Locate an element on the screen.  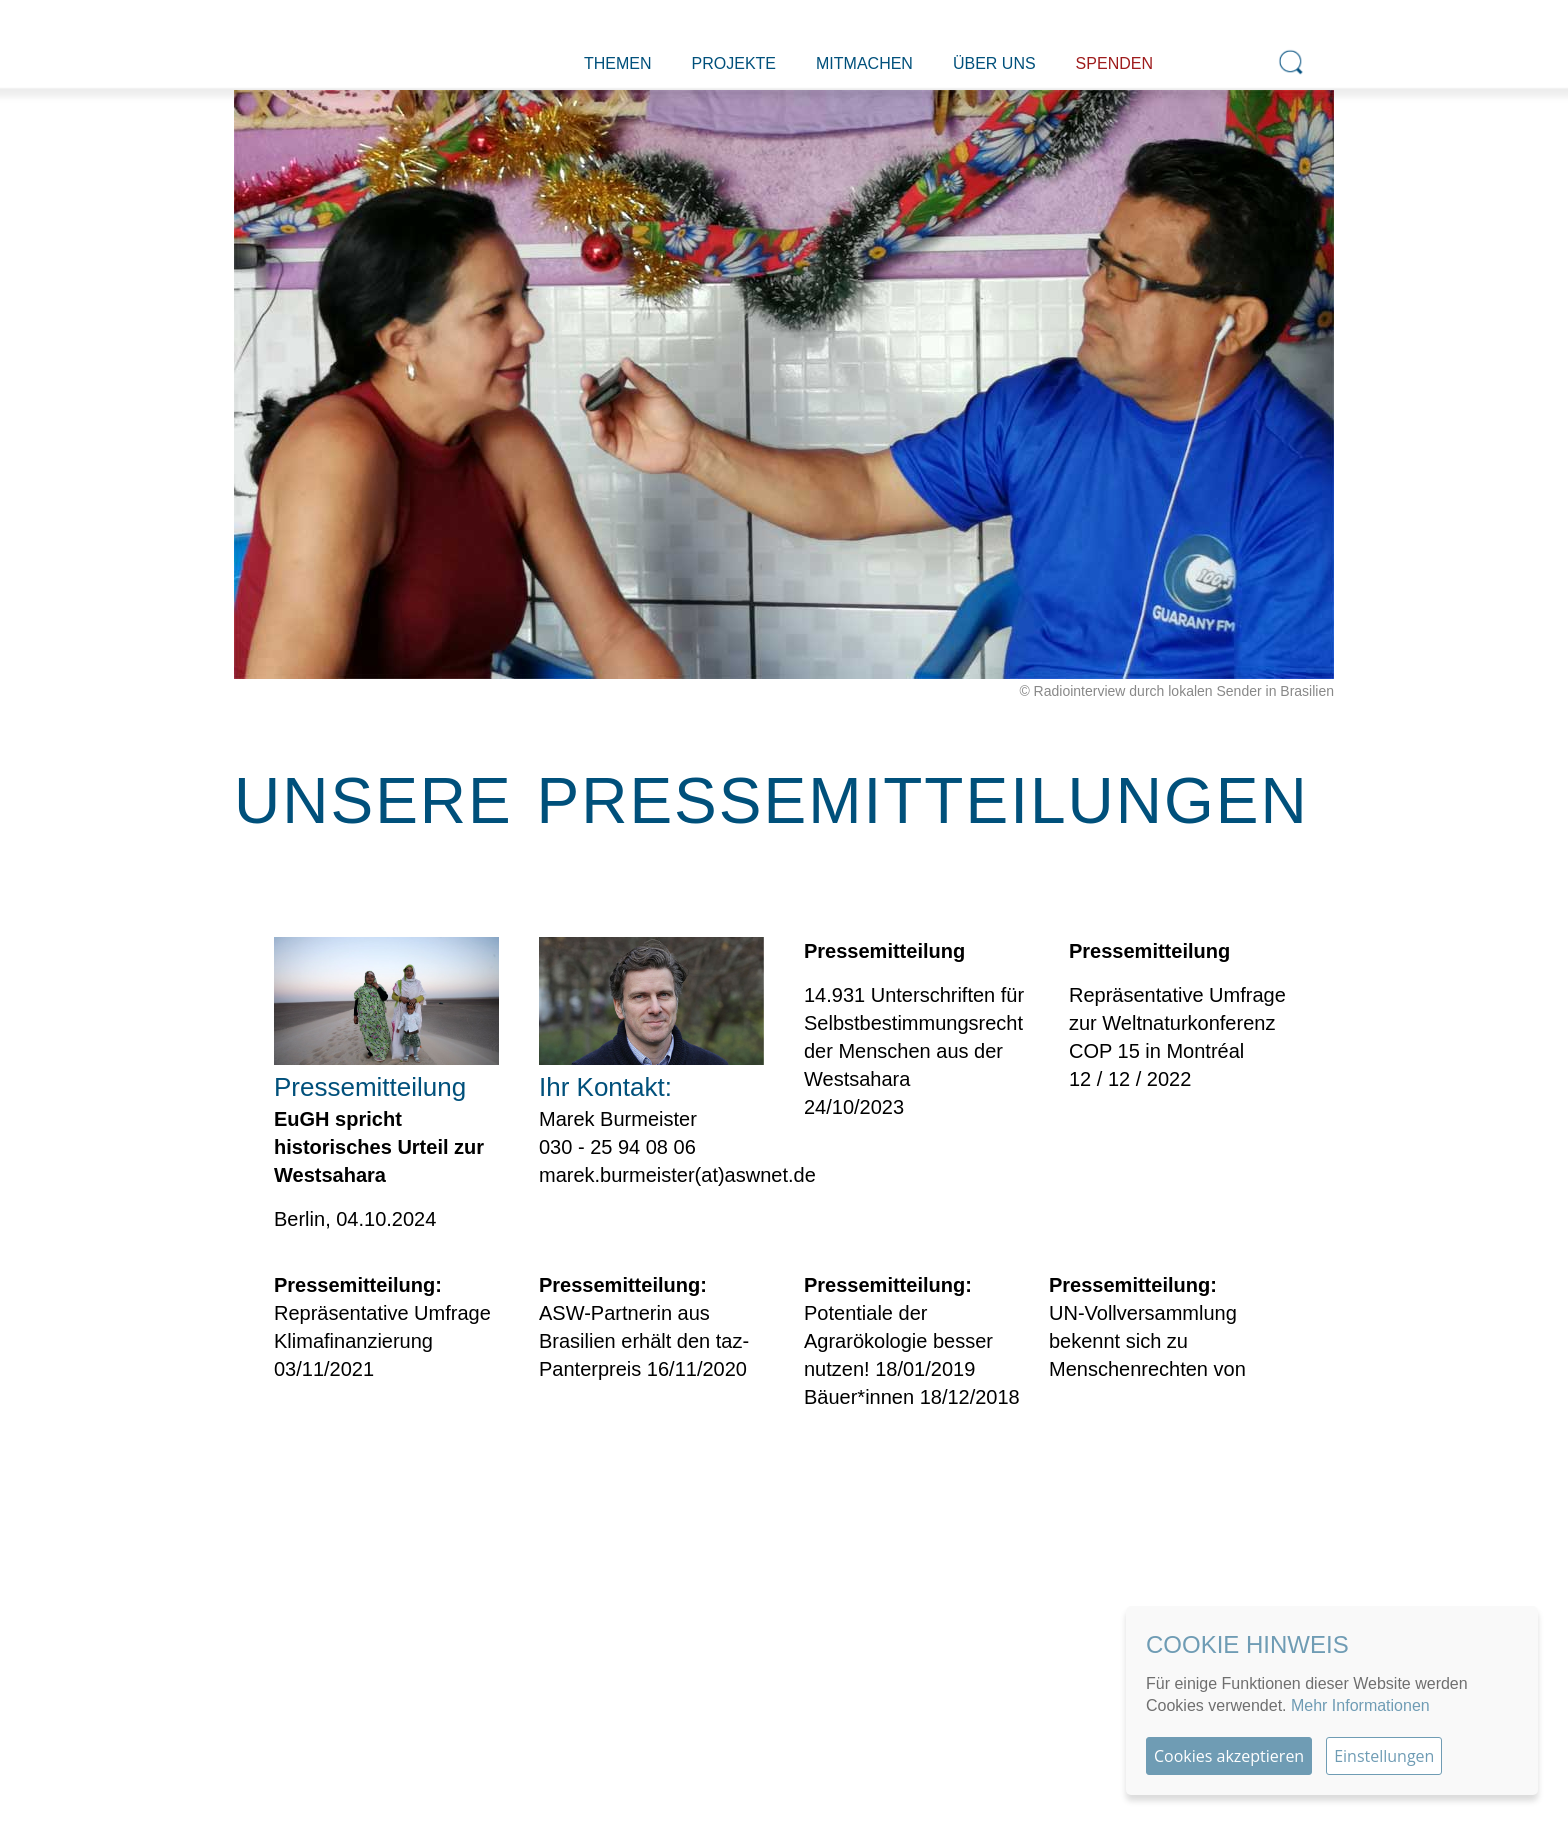
marek.burmeister(at)aswnet.de is located at coordinates (677, 1175).